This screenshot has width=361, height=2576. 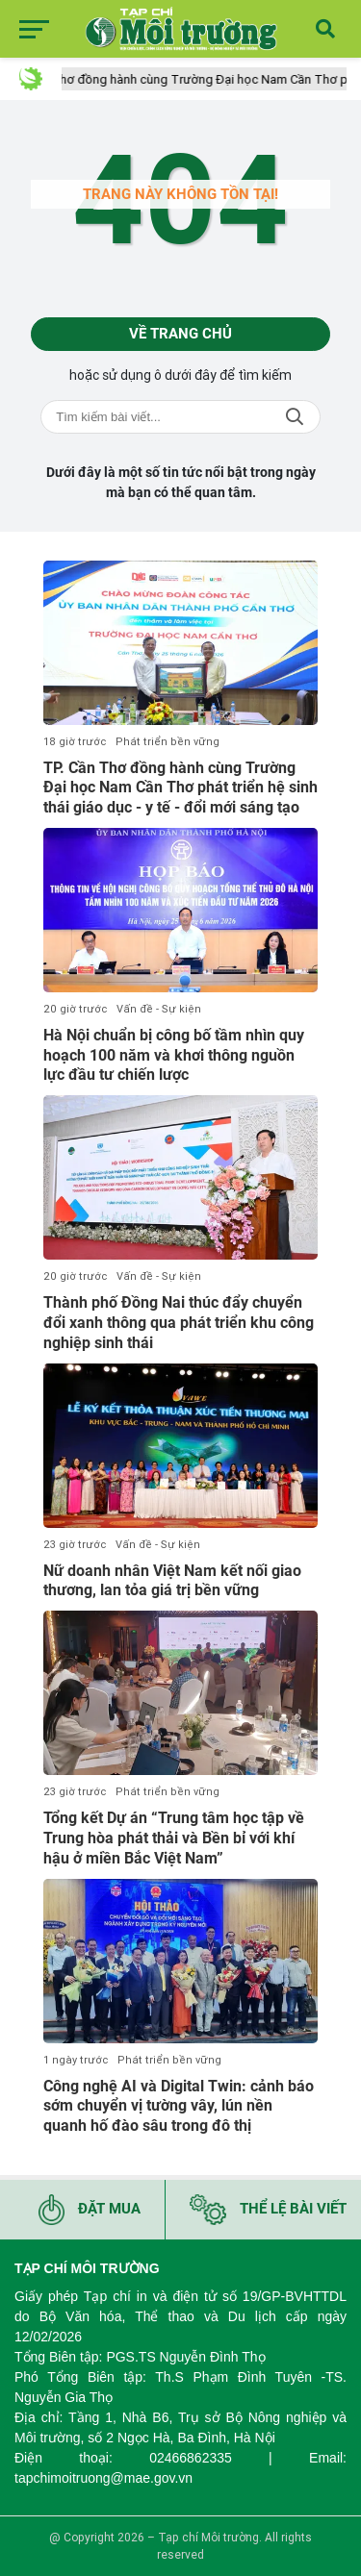 What do you see at coordinates (180, 333) in the screenshot?
I see `Về trang chủ` at bounding box center [180, 333].